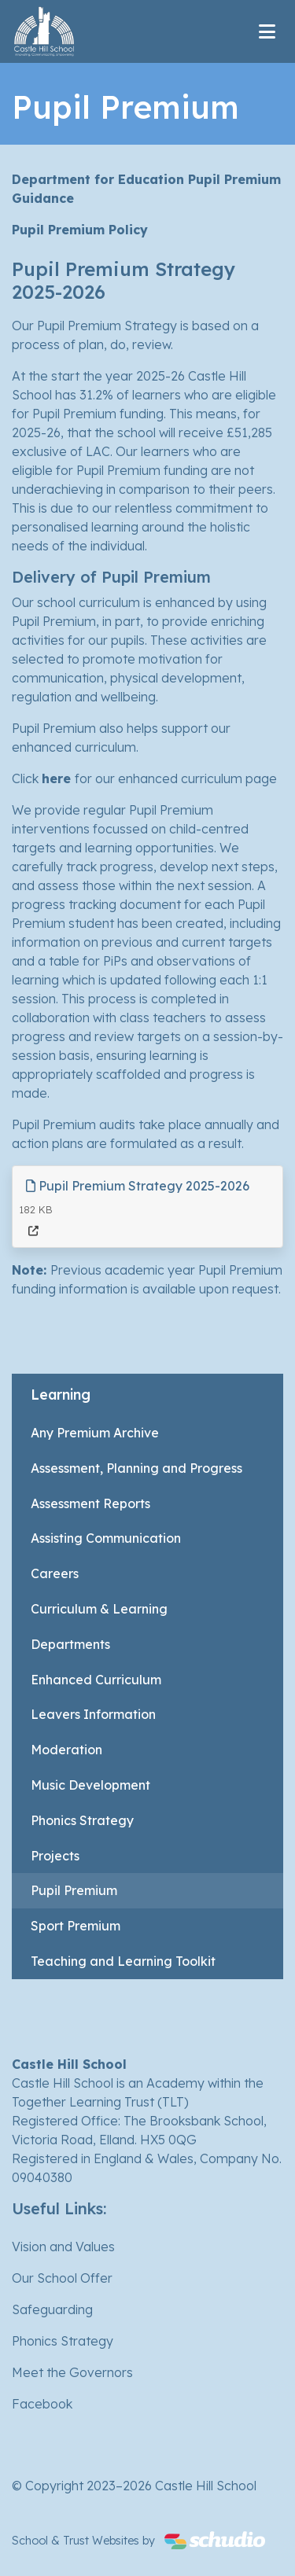 This screenshot has height=2576, width=295. I want to click on here, so click(58, 778).